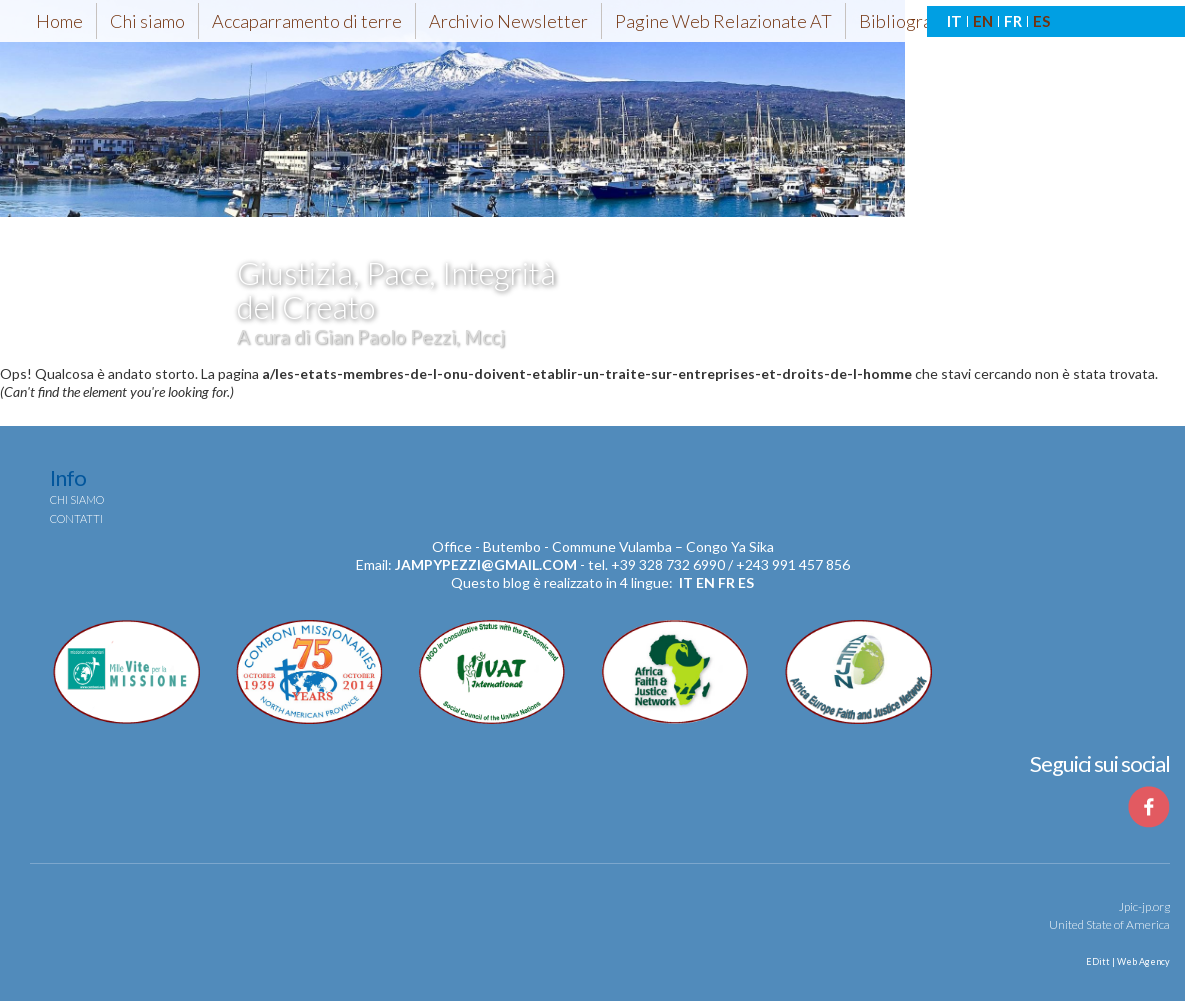 This screenshot has width=1185, height=1001. What do you see at coordinates (954, 21) in the screenshot?
I see `IT` at bounding box center [954, 21].